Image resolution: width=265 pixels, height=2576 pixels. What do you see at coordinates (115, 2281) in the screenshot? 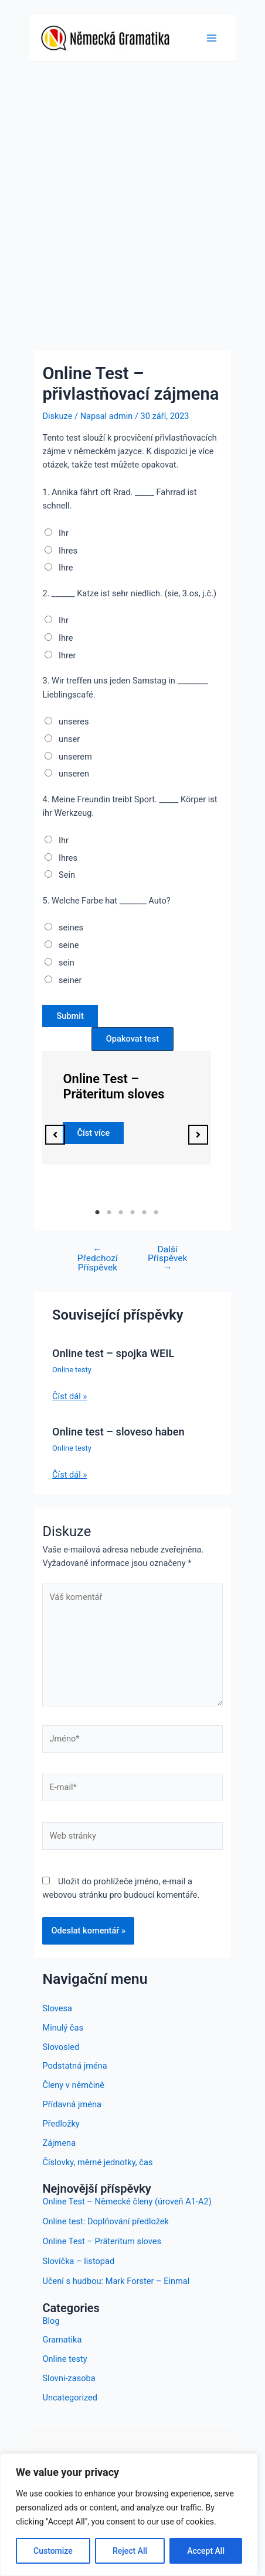
I see `Učení s hudbou: Mark Forster – Einmal` at bounding box center [115, 2281].